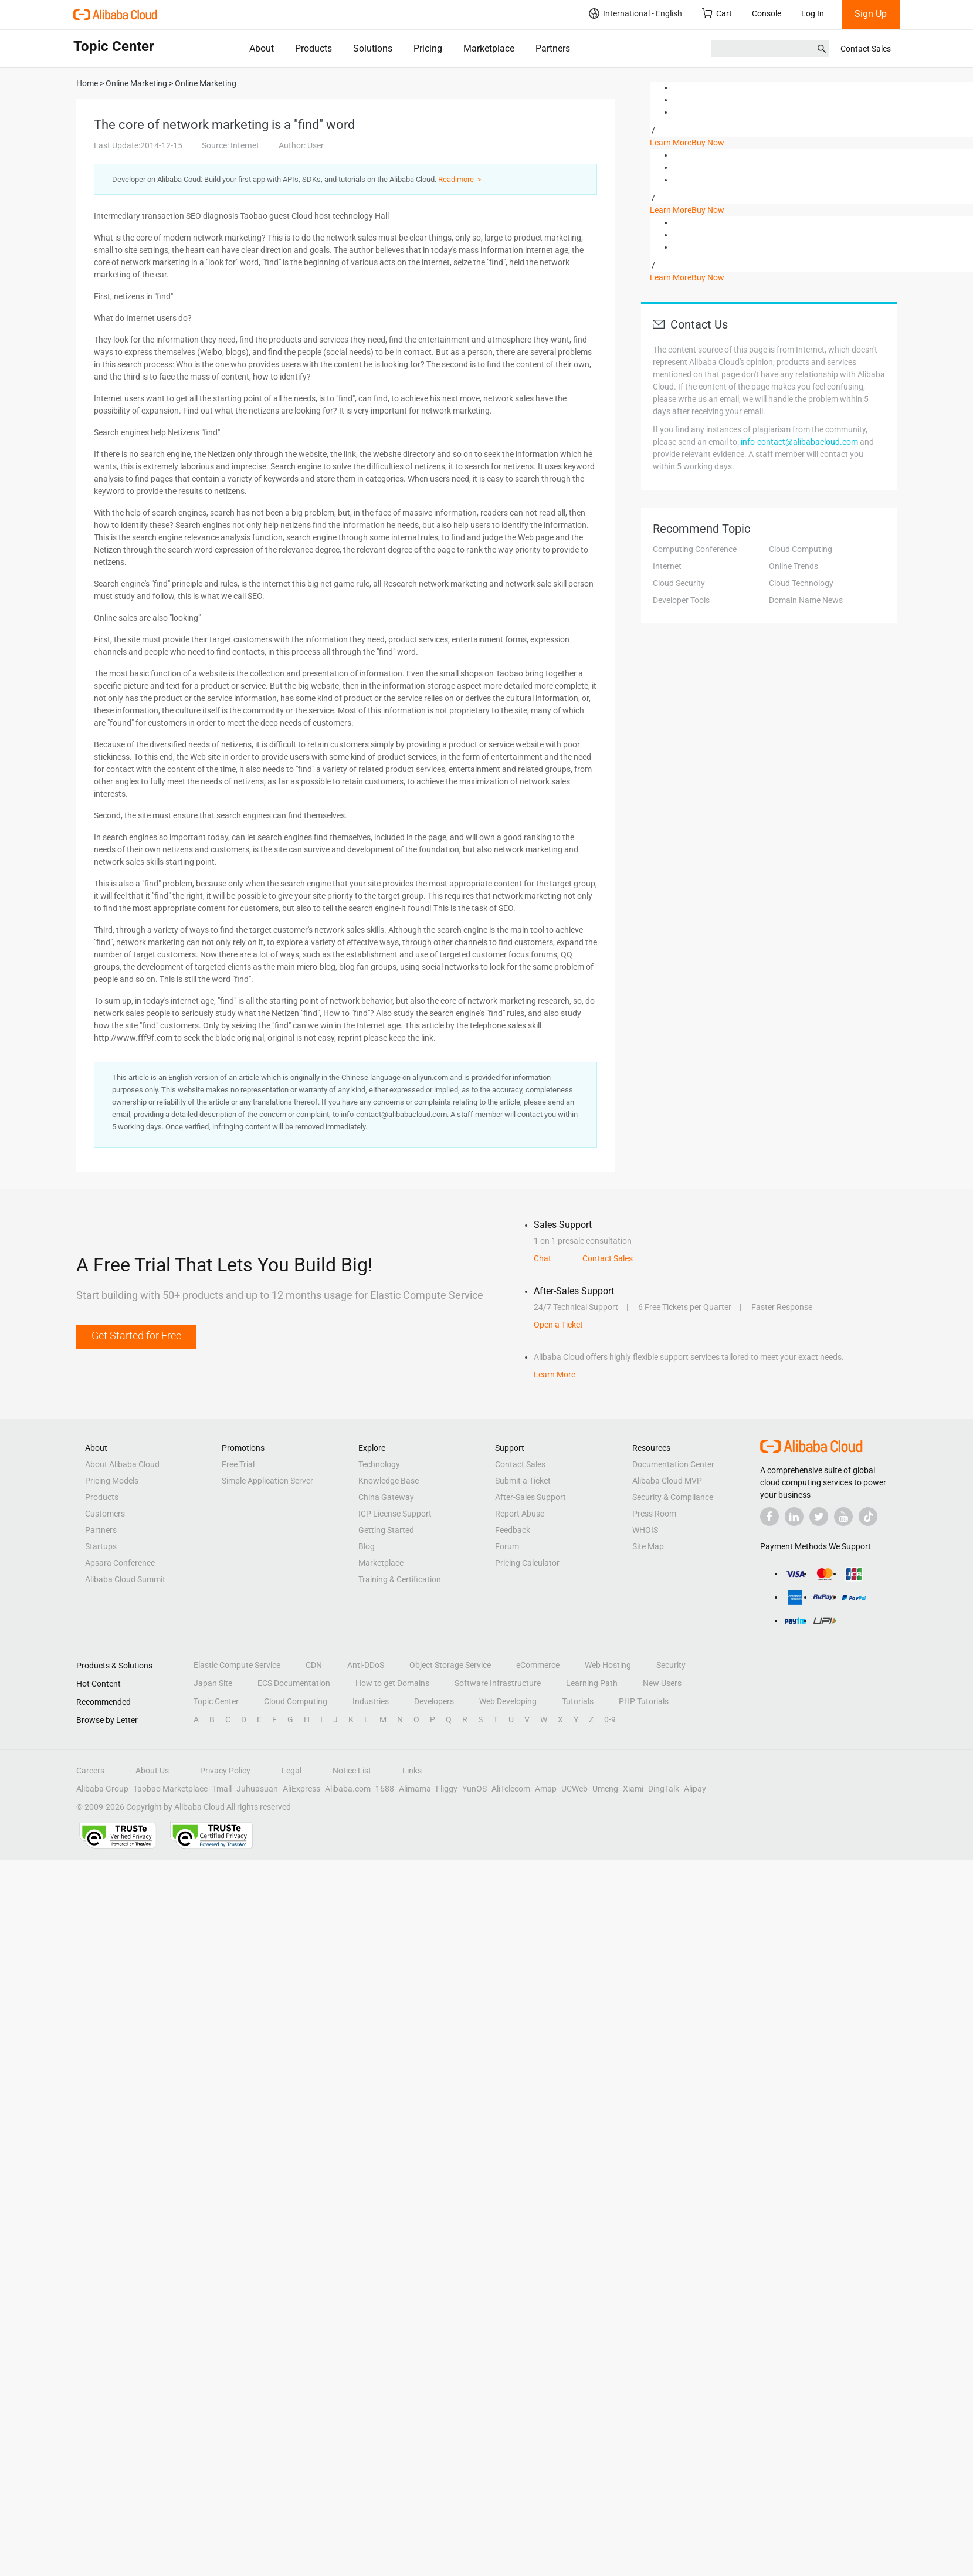  What do you see at coordinates (644, 1701) in the screenshot?
I see `PHP Tutorials` at bounding box center [644, 1701].